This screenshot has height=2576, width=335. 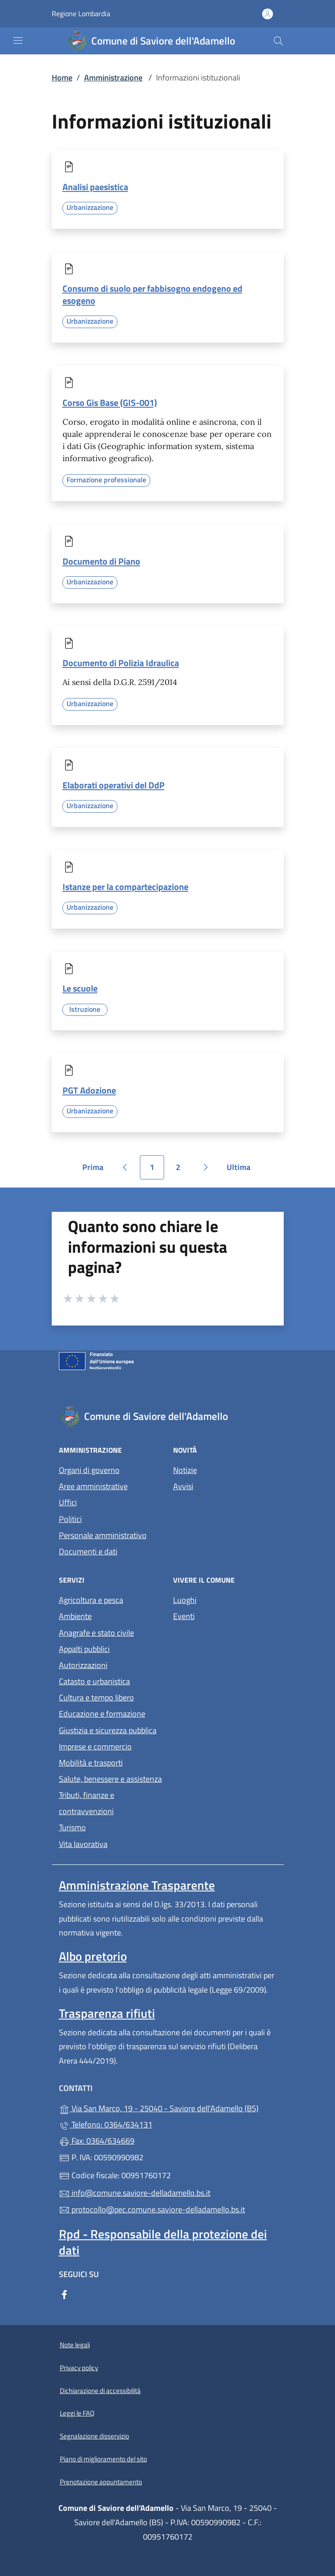 What do you see at coordinates (103, 2459) in the screenshot?
I see `Piano di miglioramento del sito` at bounding box center [103, 2459].